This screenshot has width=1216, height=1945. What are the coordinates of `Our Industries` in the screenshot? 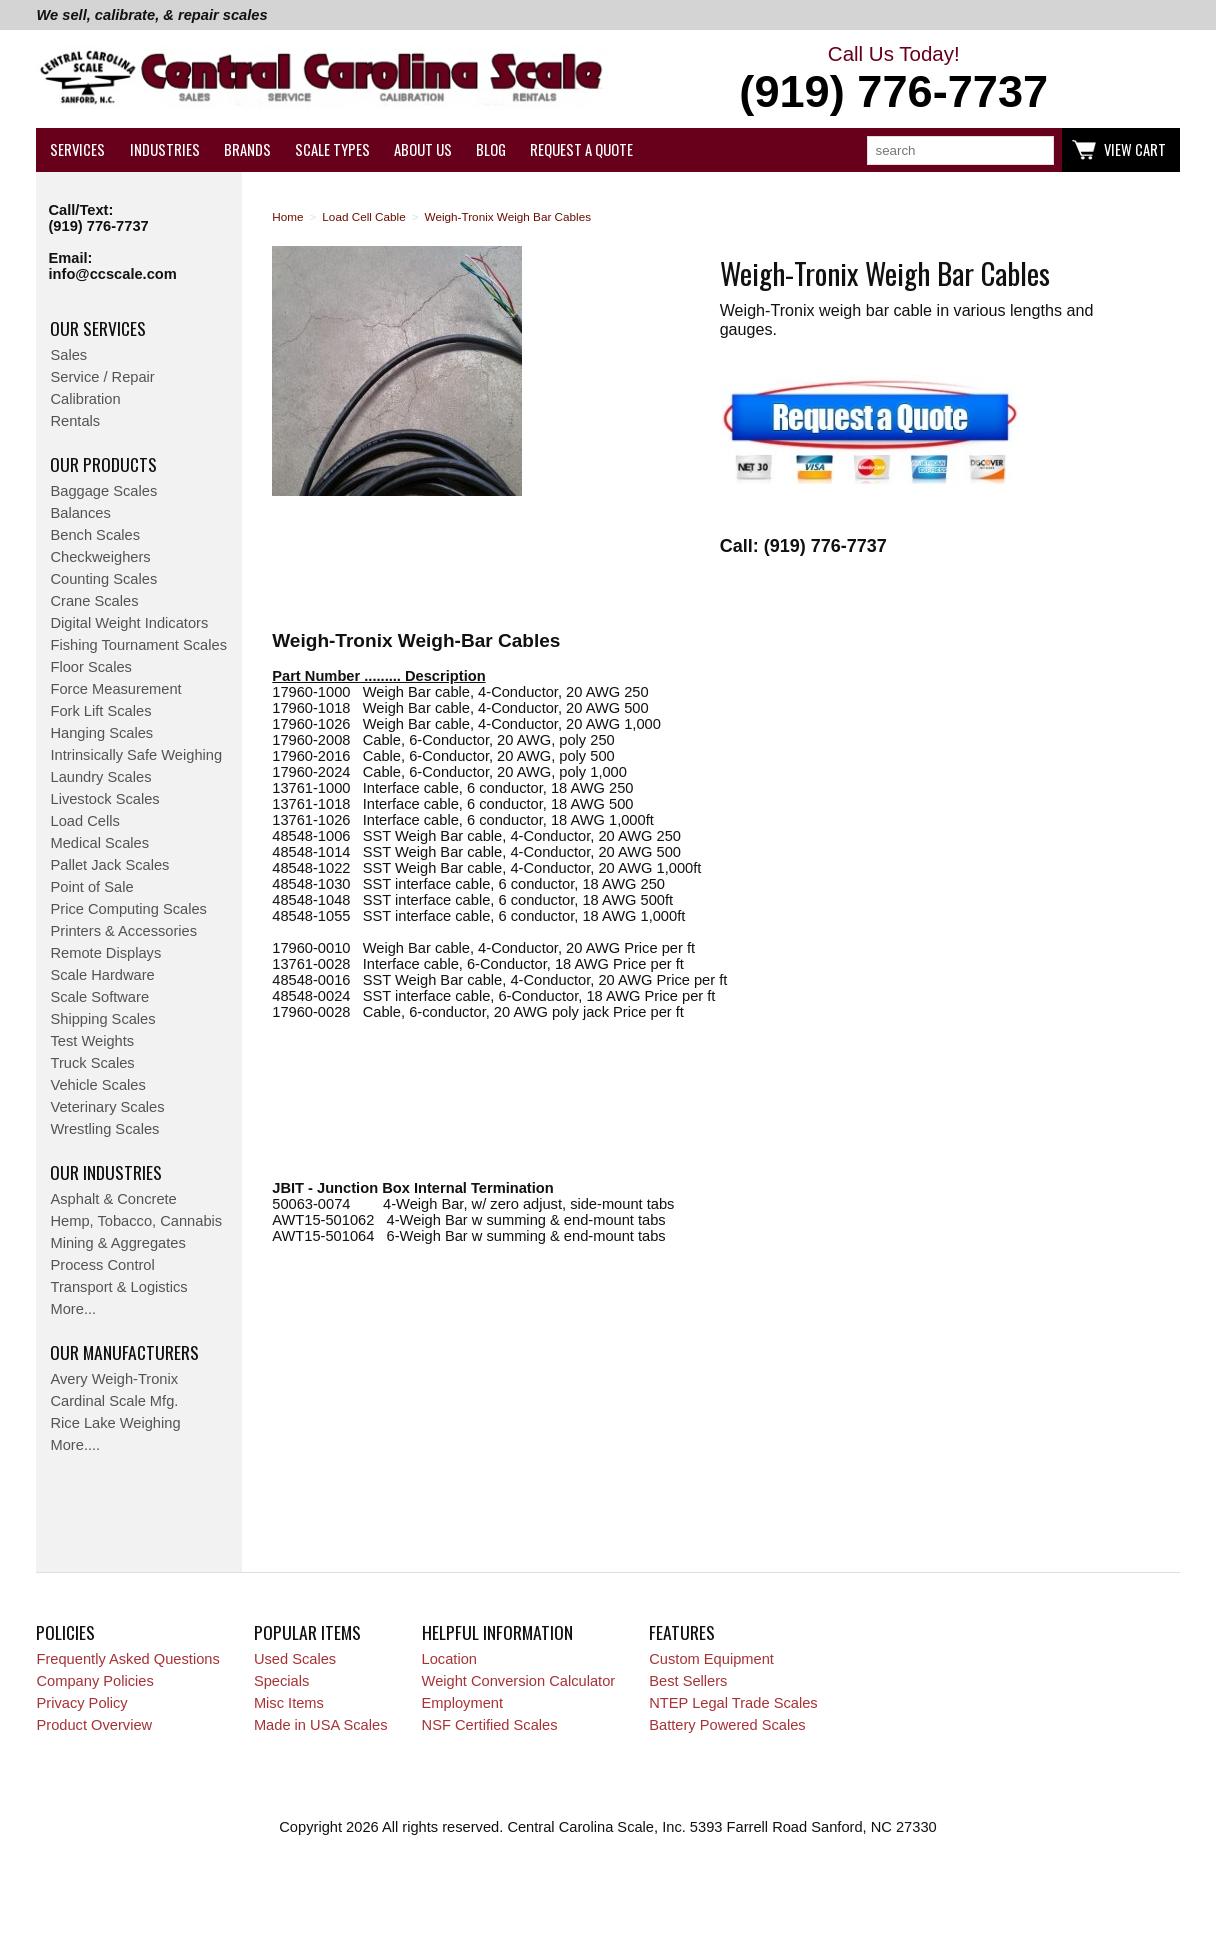 It's located at (106, 1172).